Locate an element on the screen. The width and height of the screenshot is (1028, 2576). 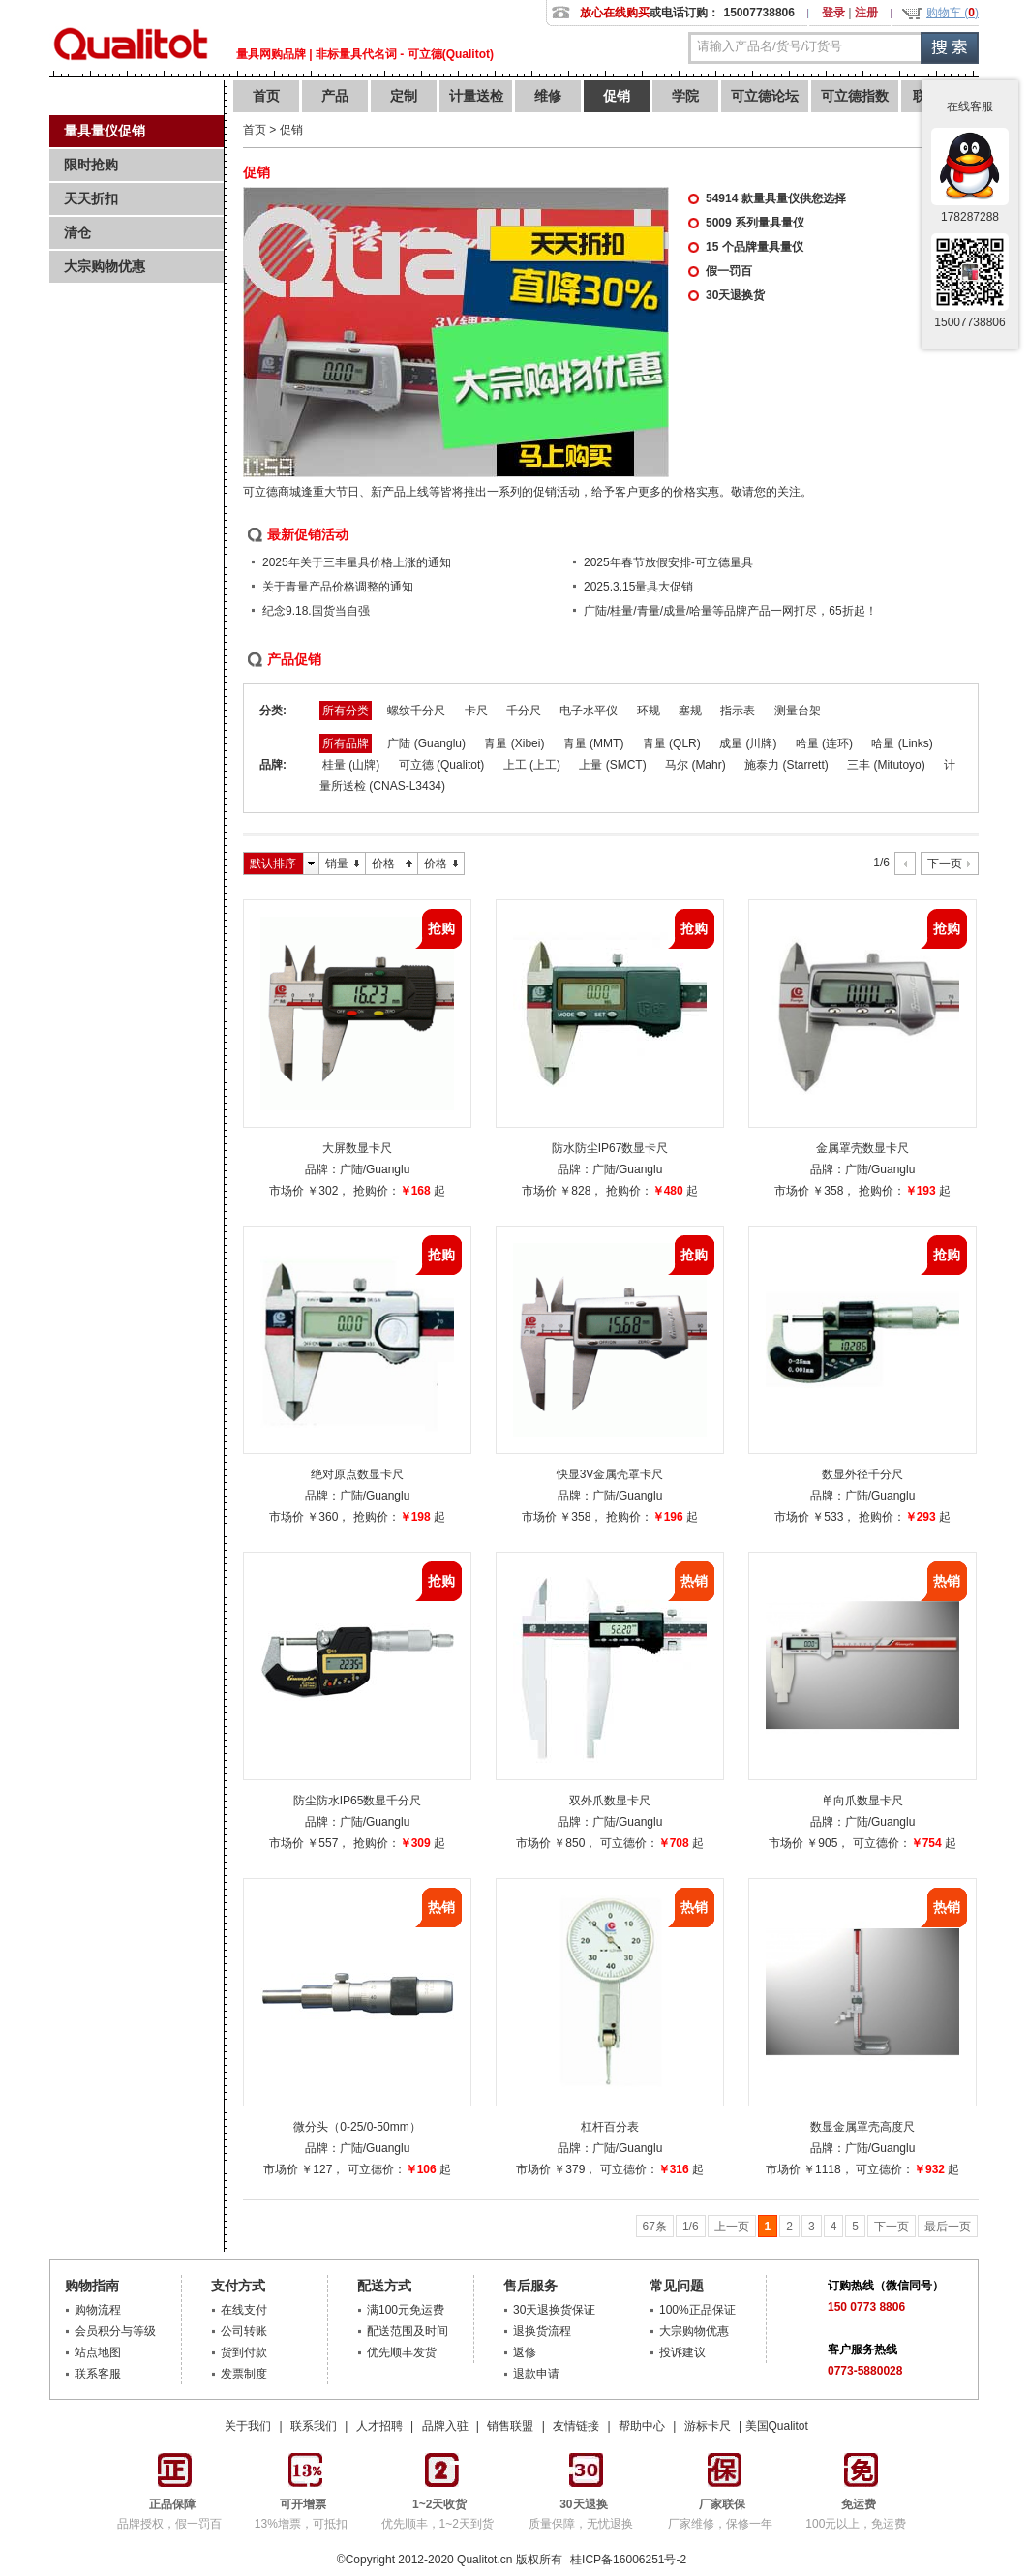
品牌授权，假一罚百 is located at coordinates (169, 2507).